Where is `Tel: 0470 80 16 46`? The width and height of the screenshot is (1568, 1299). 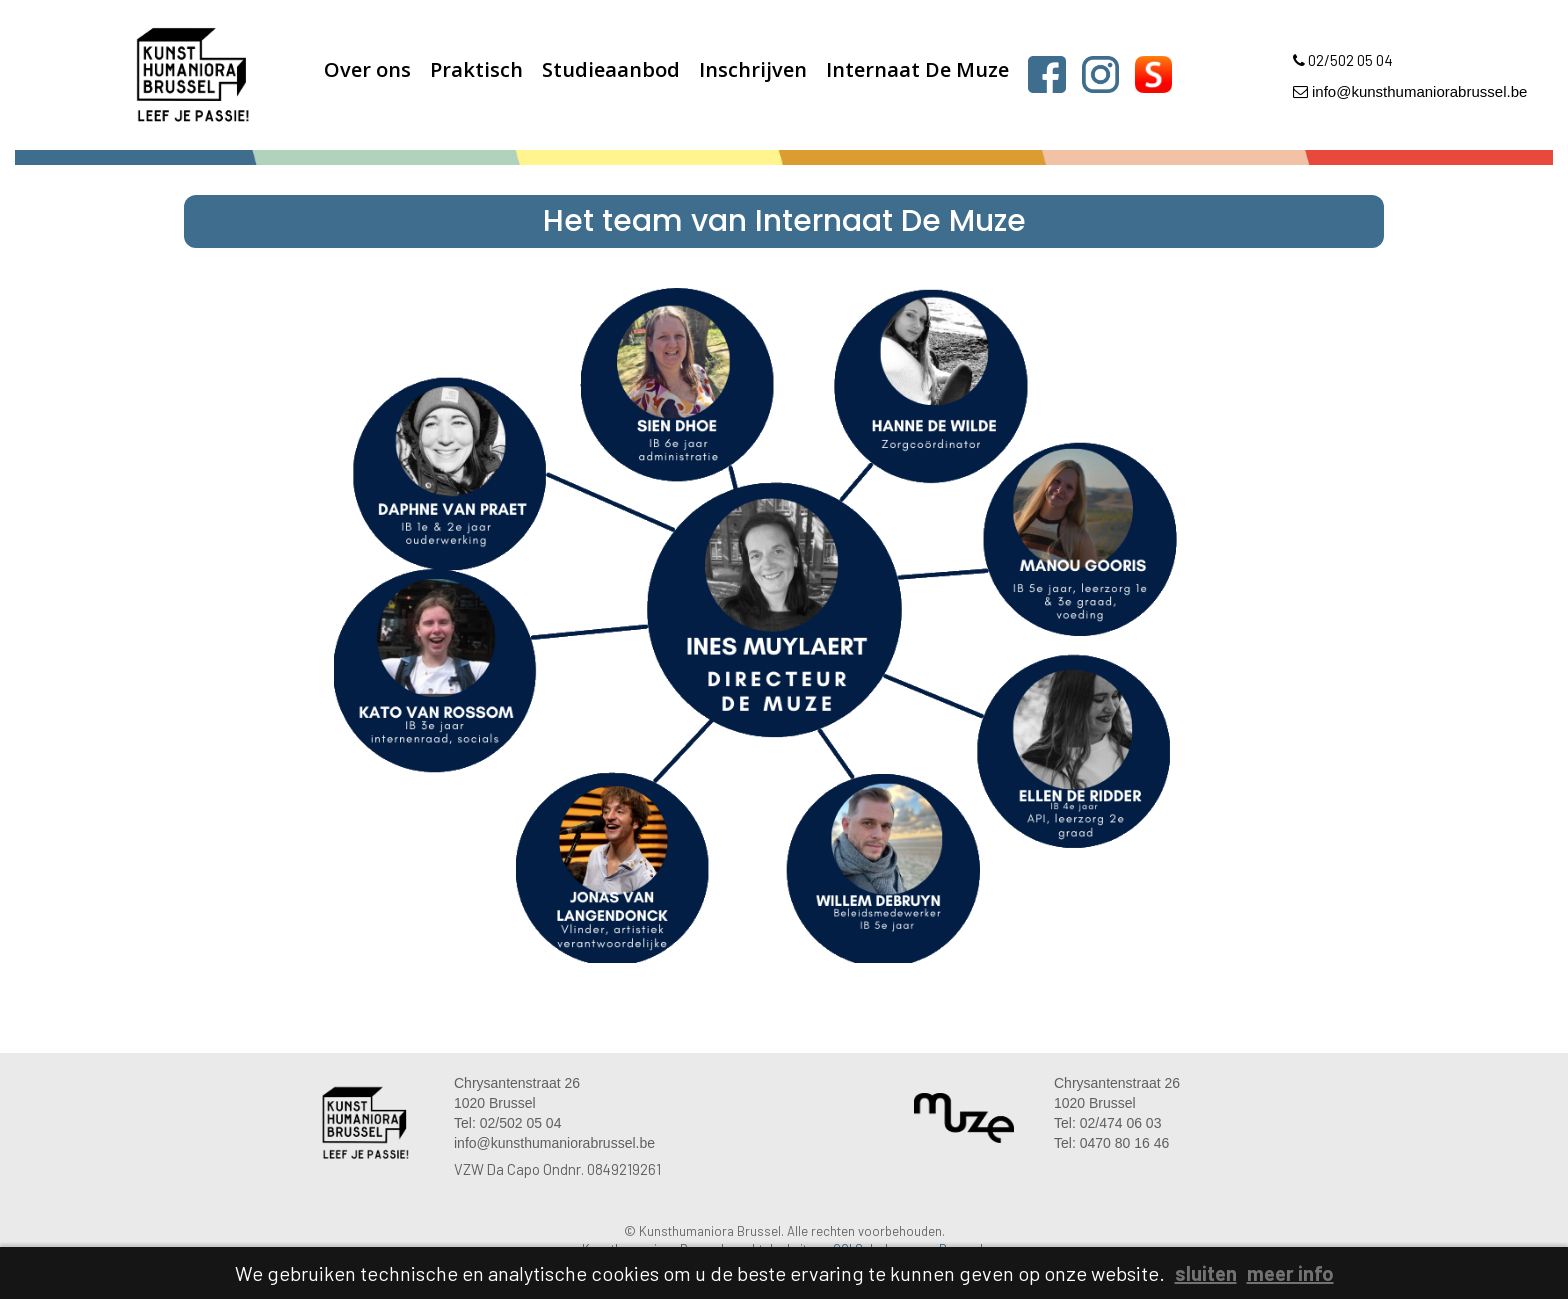
Tel: 0470 80 16 46 is located at coordinates (1111, 1143).